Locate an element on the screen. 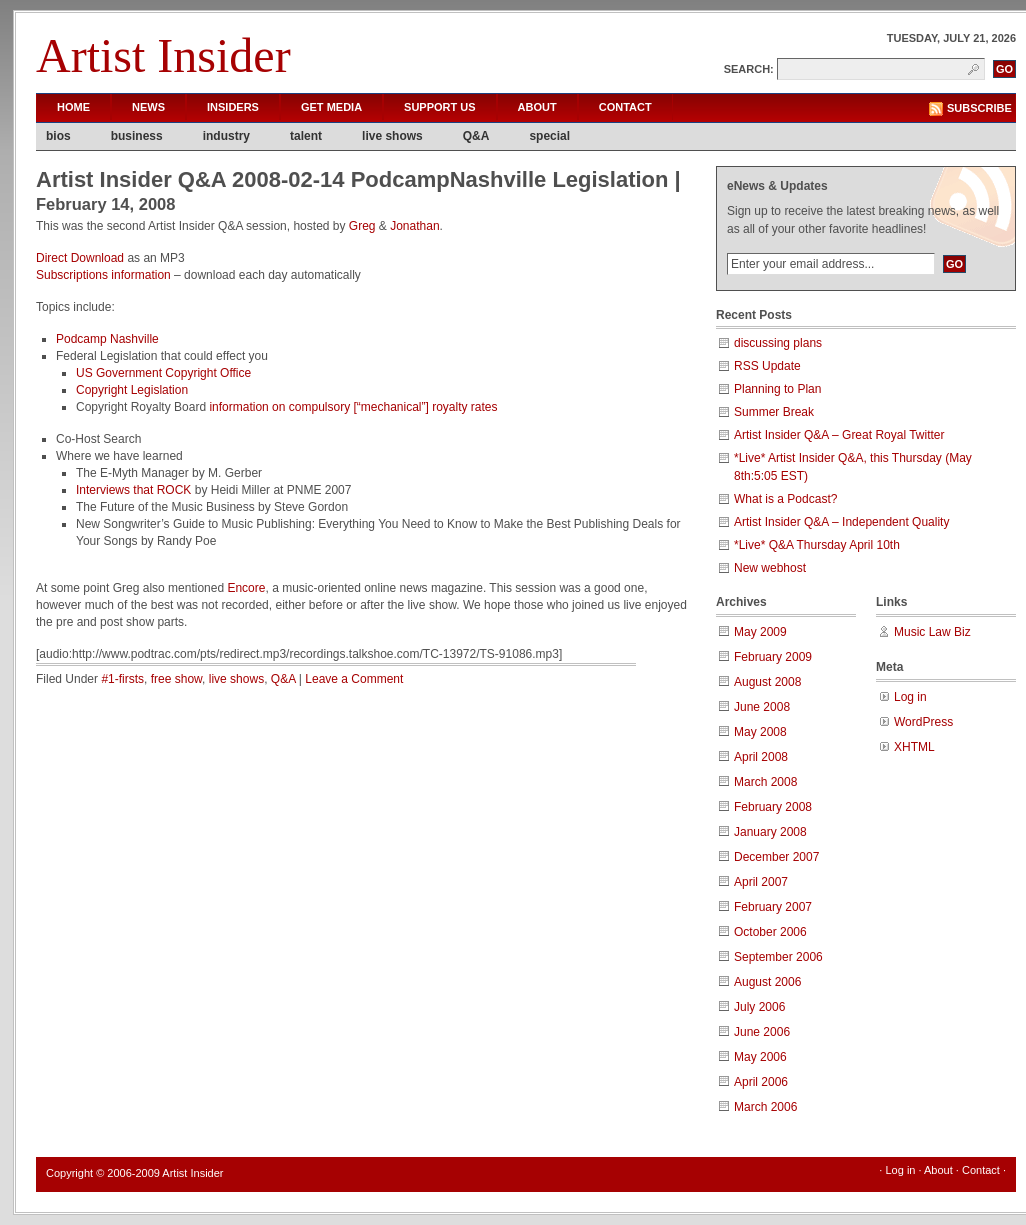 The width and height of the screenshot is (1026, 1225). Interviews that ROCK is located at coordinates (135, 490).